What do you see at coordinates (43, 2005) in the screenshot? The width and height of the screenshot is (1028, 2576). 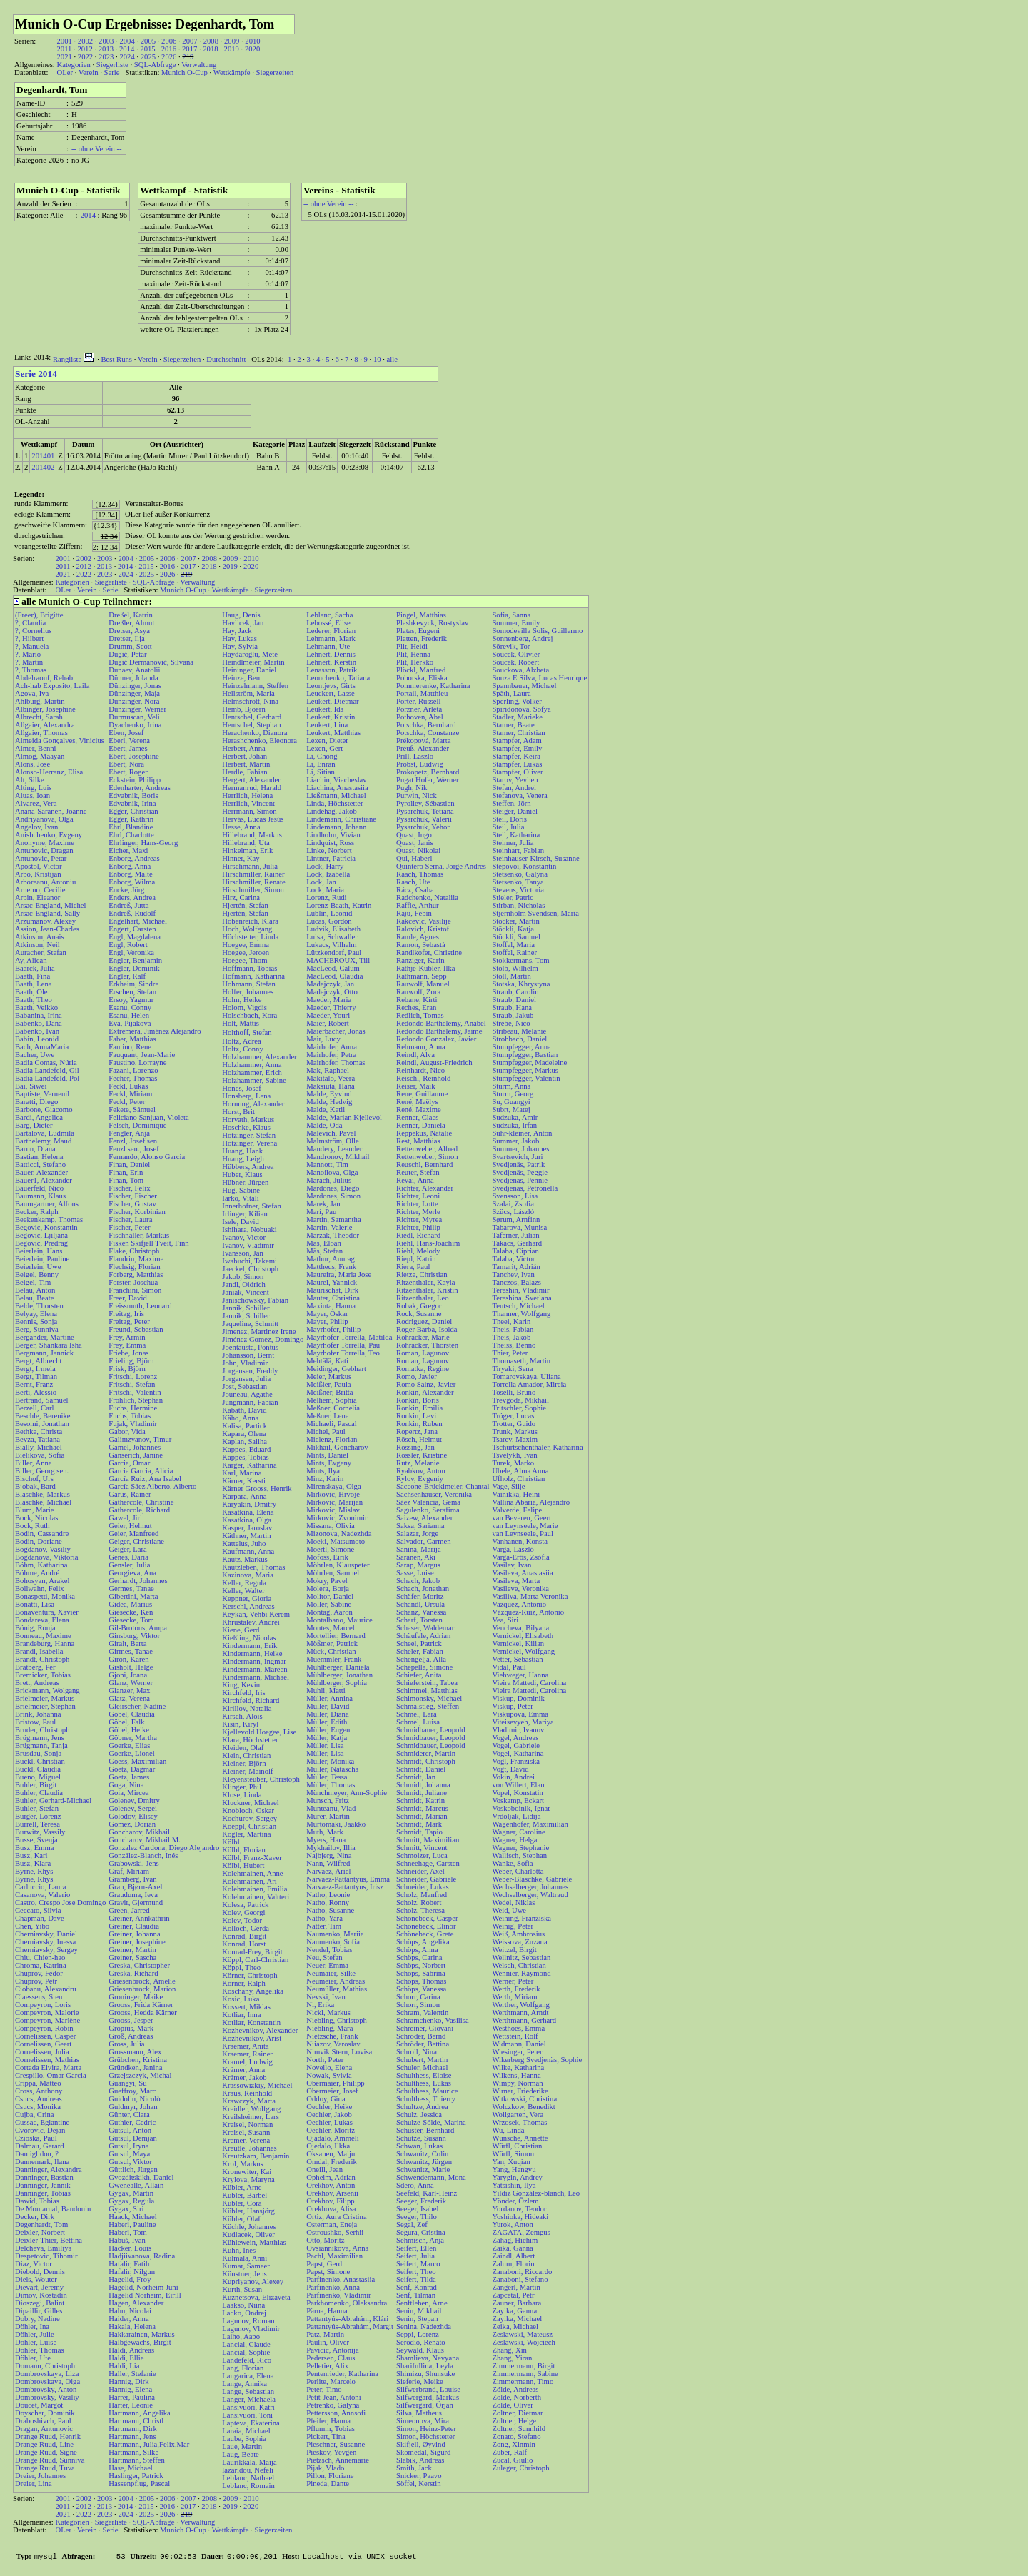 I see `Compeyron, Loris` at bounding box center [43, 2005].